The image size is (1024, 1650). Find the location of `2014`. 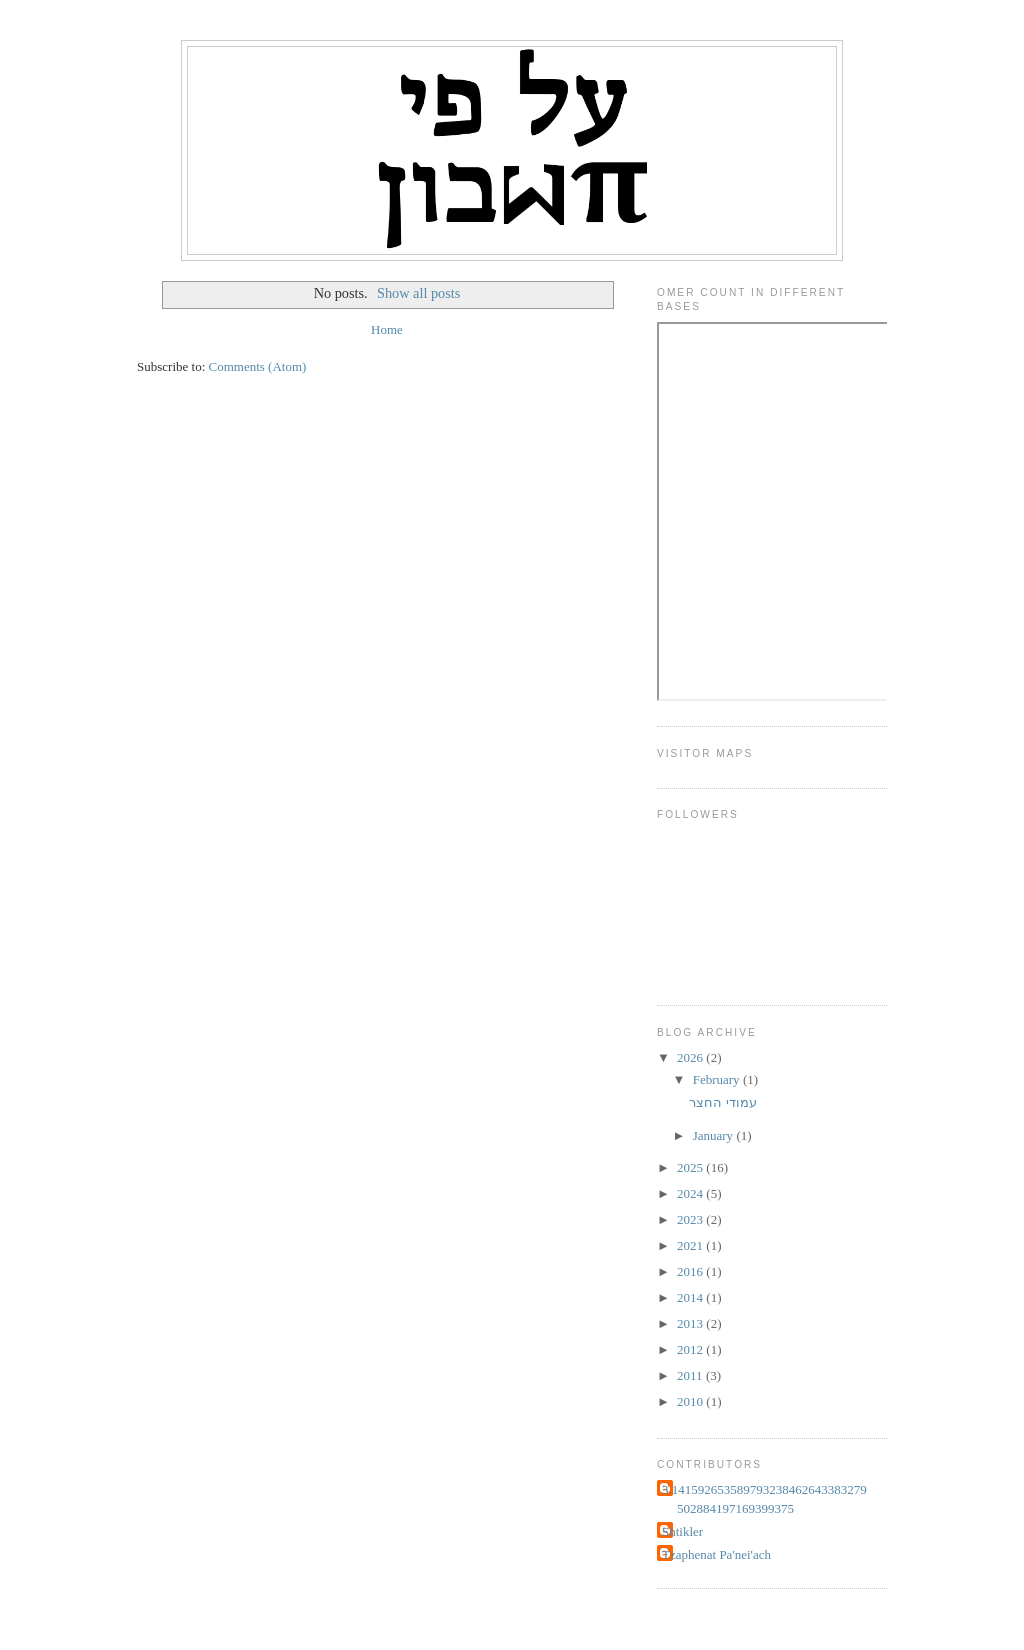

2014 is located at coordinates (691, 1297).